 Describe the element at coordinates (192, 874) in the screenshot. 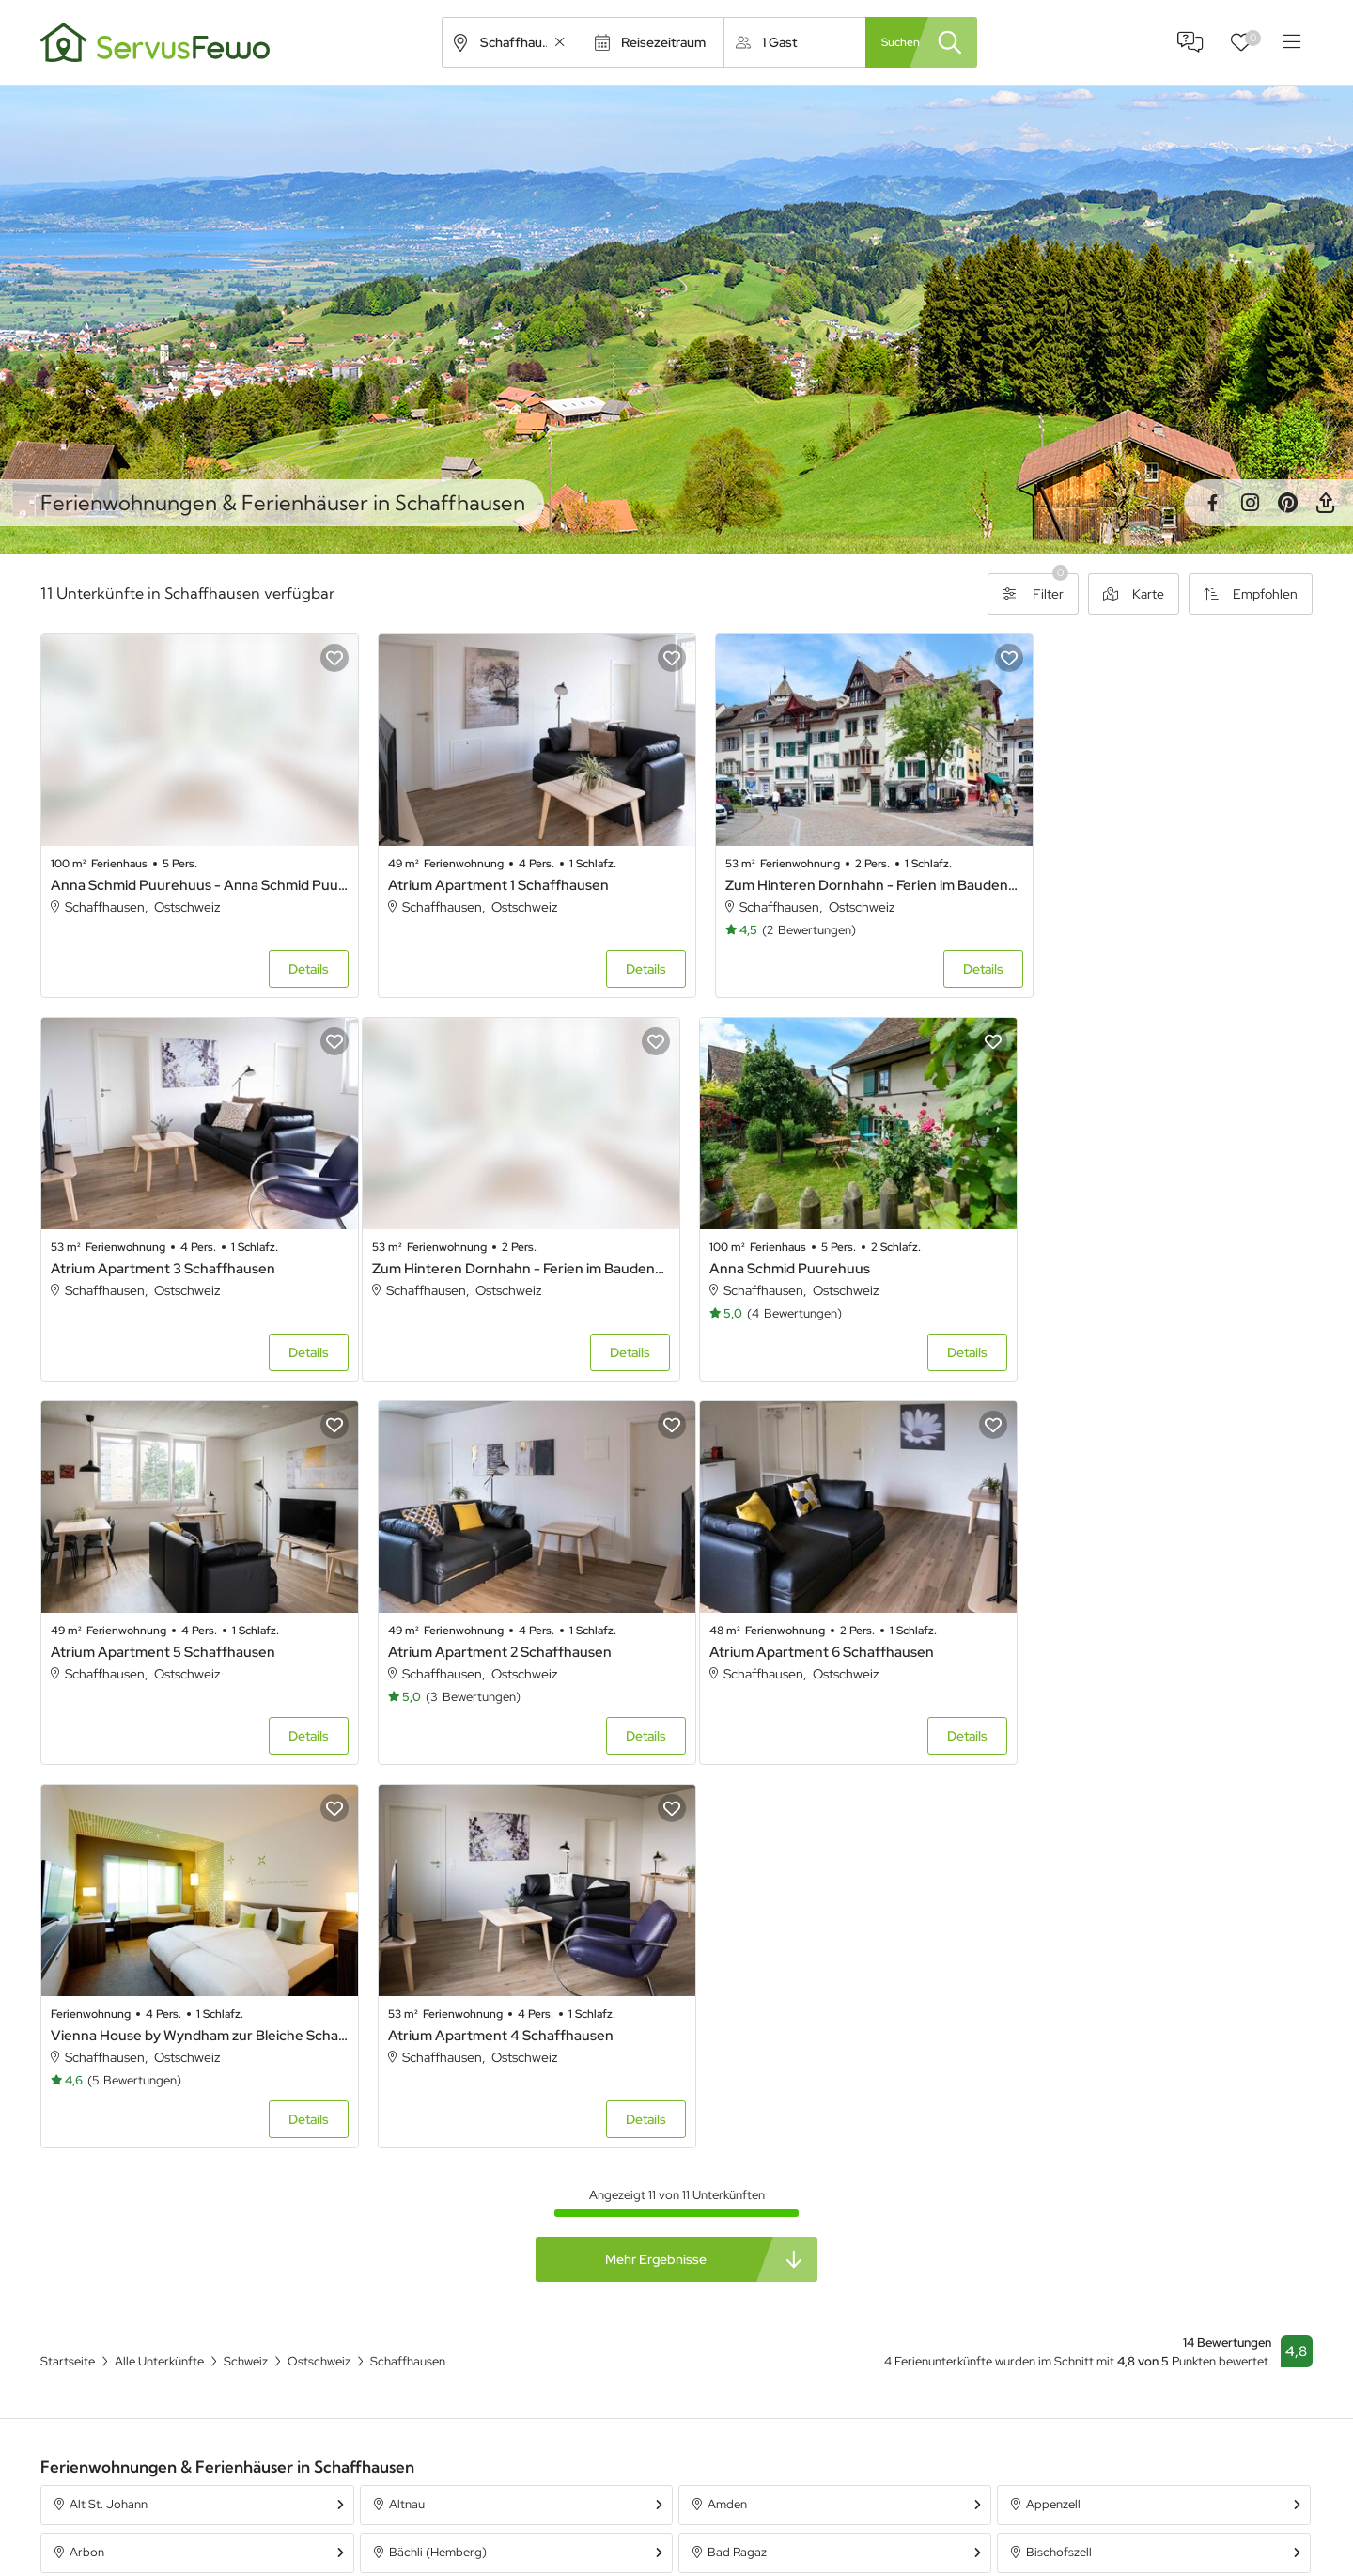

I see `Anna Schmid Puurehuus - Anna Schmid Puurehuus .1` at that location.